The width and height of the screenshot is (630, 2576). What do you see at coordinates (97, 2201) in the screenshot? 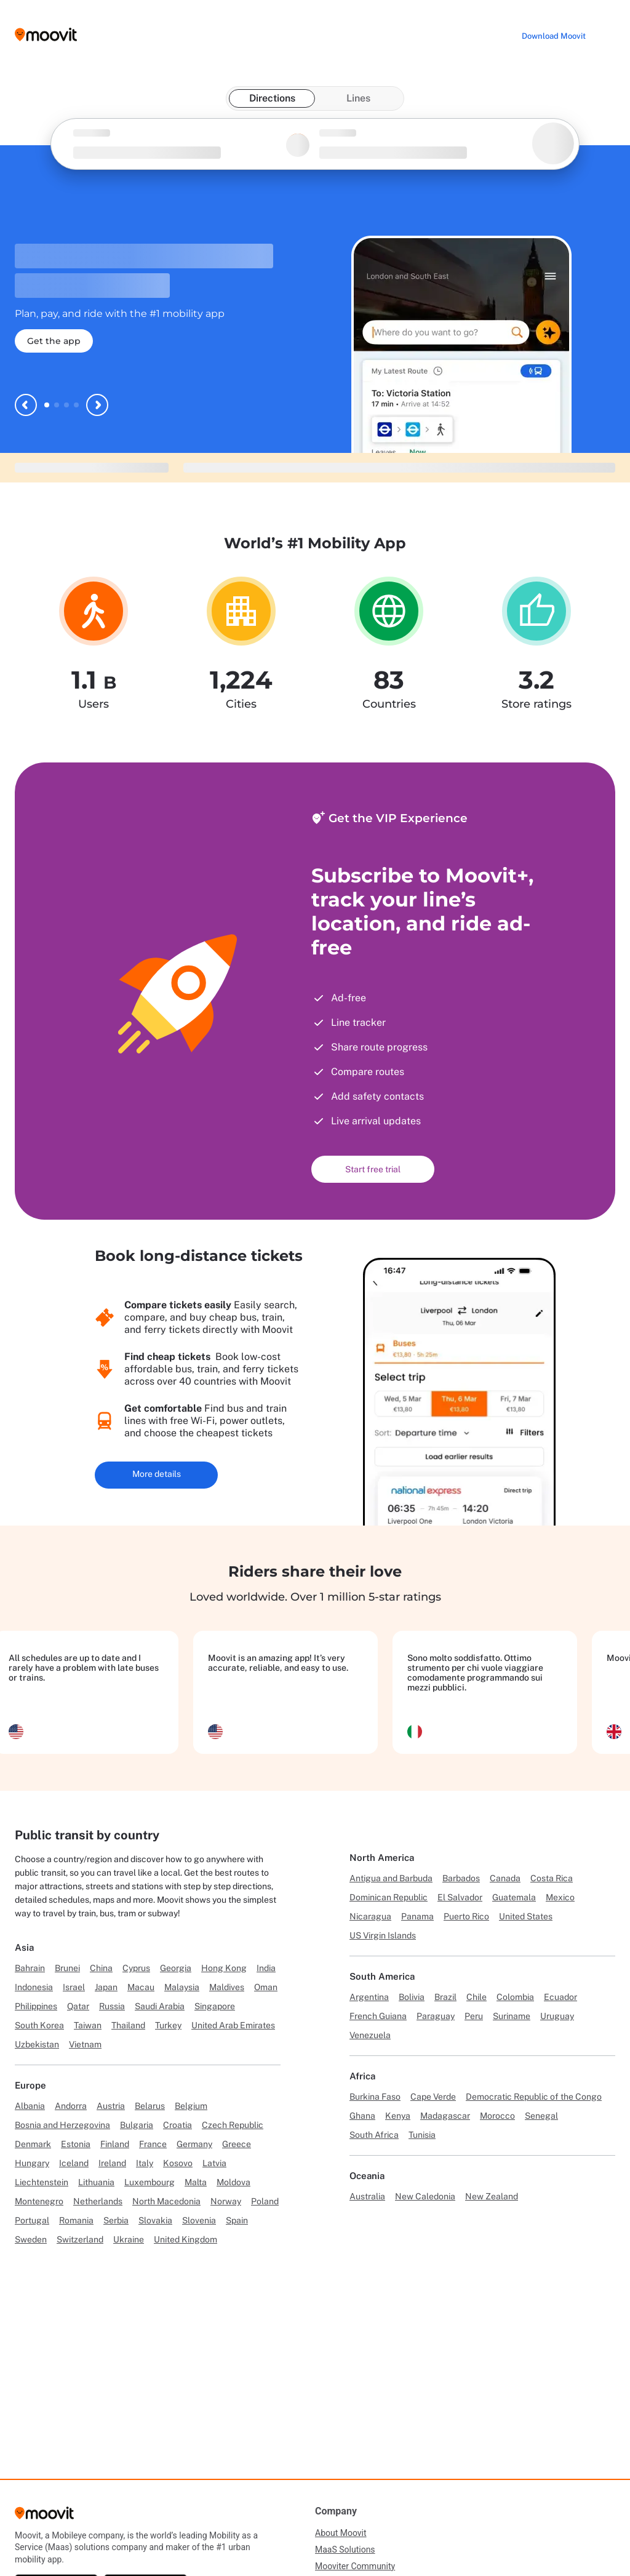
I see `Netherlands [Link to Netherlands]` at bounding box center [97, 2201].